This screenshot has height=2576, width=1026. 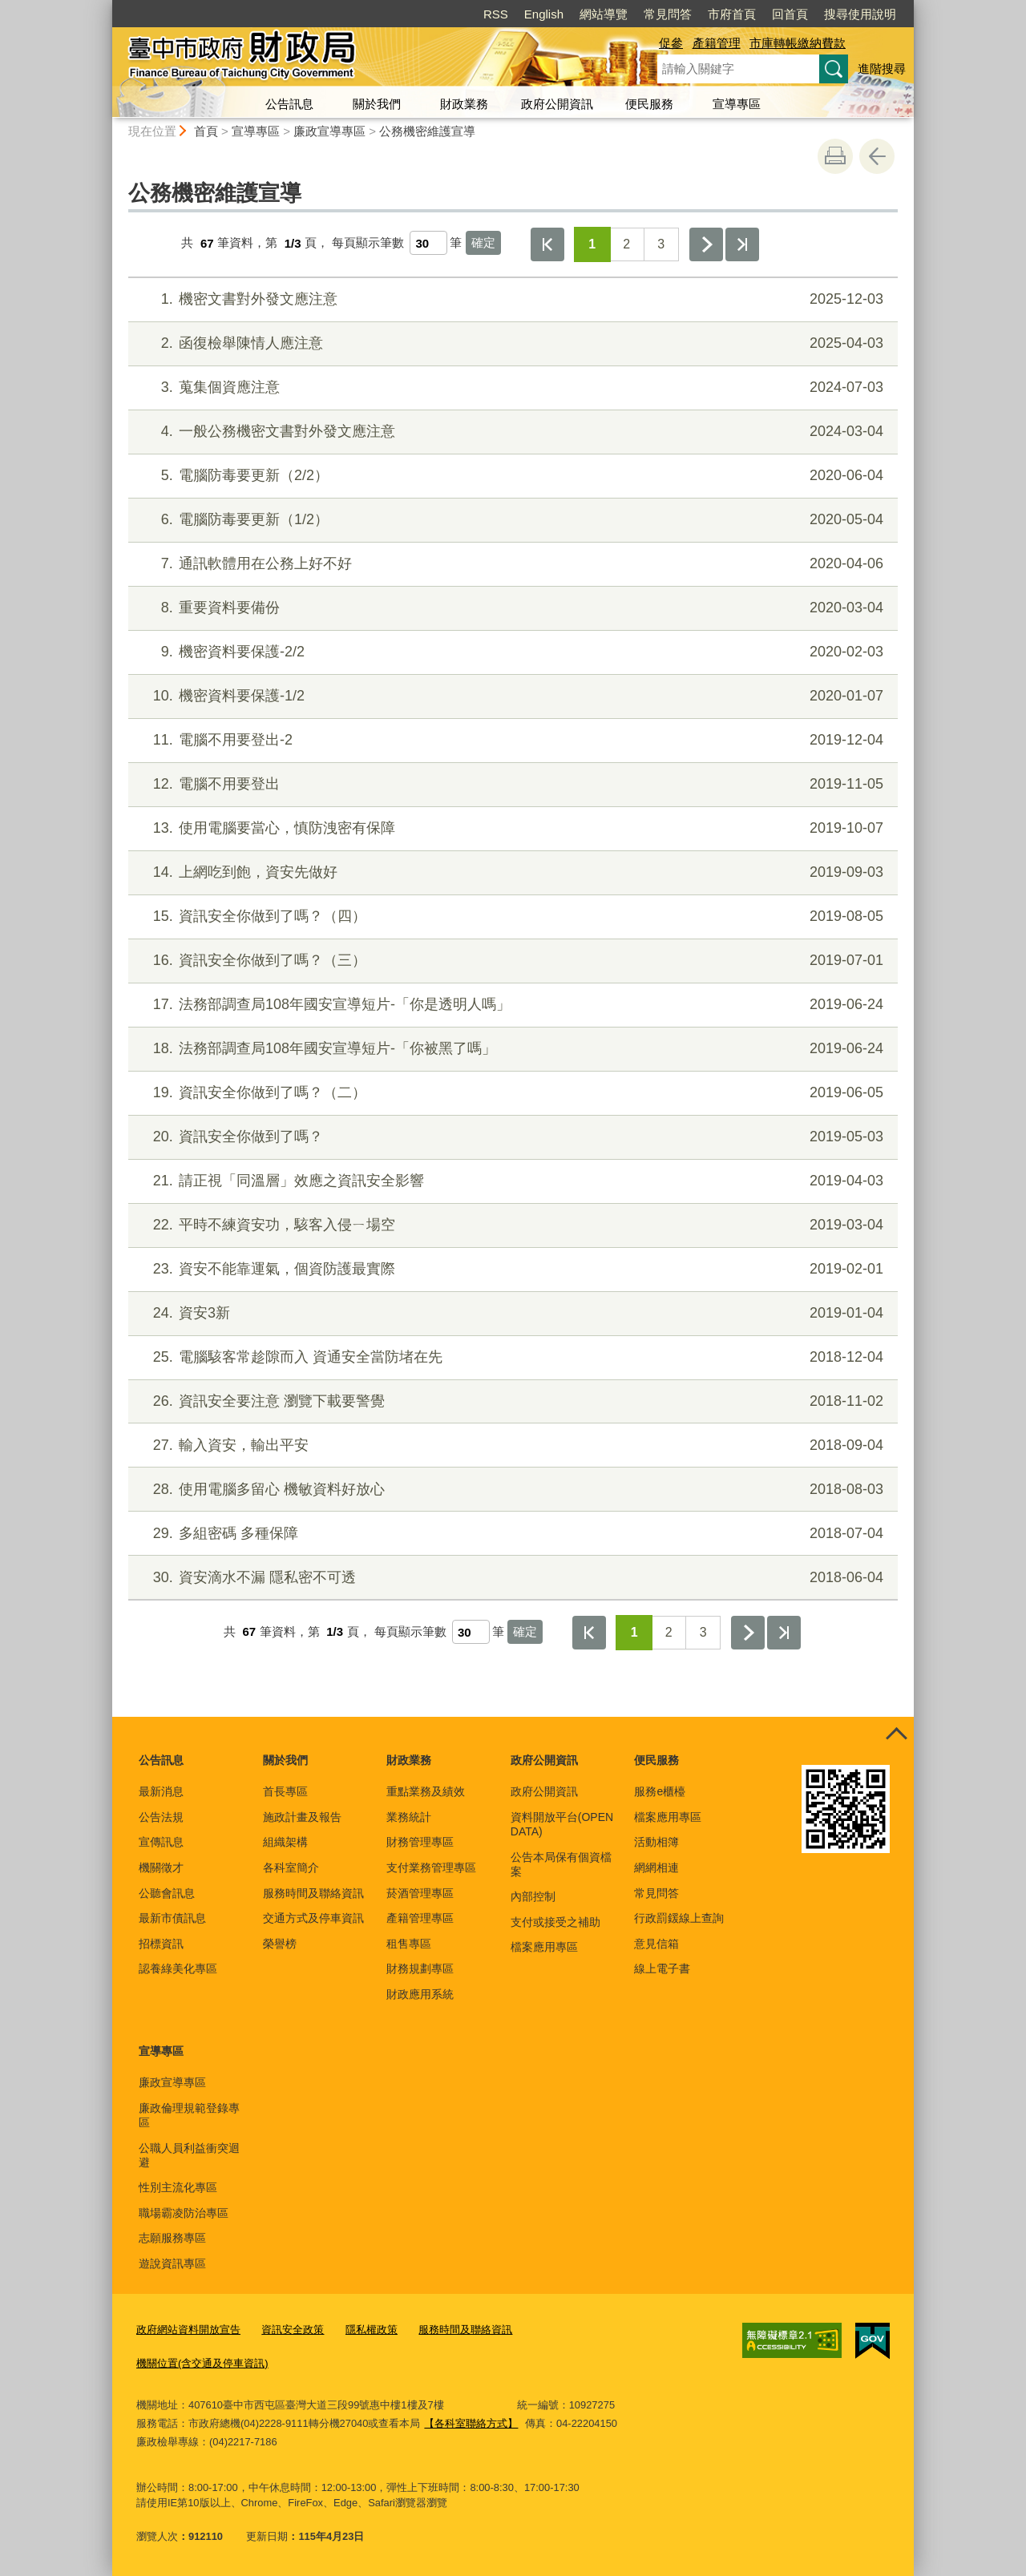 I want to click on 榮譽榜, so click(x=280, y=1943).